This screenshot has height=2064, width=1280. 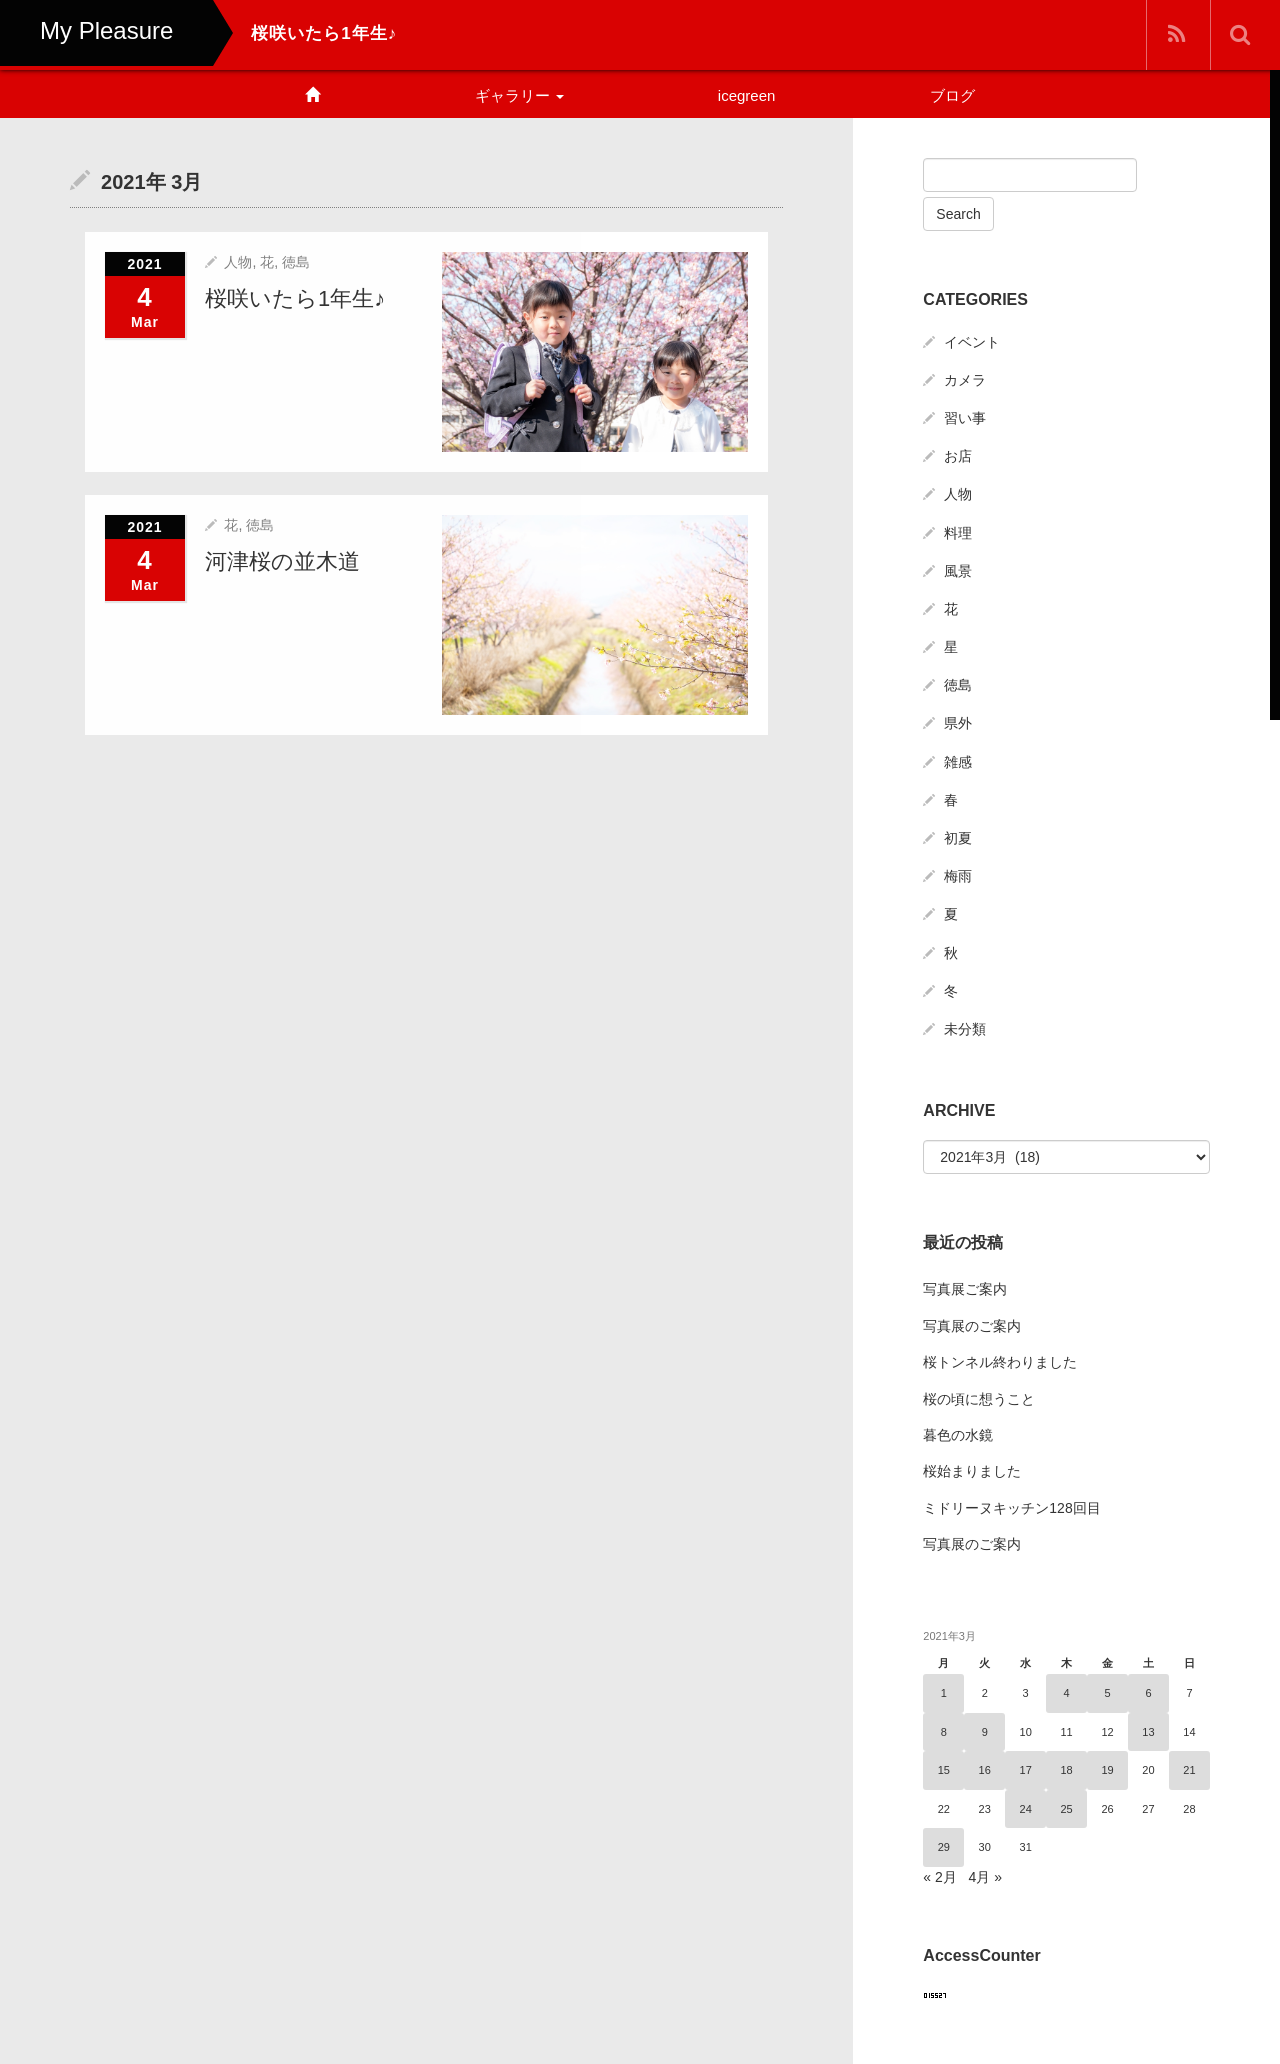 I want to click on 5 [2021年3月5日 に投稿を公開], so click(x=1107, y=1693).